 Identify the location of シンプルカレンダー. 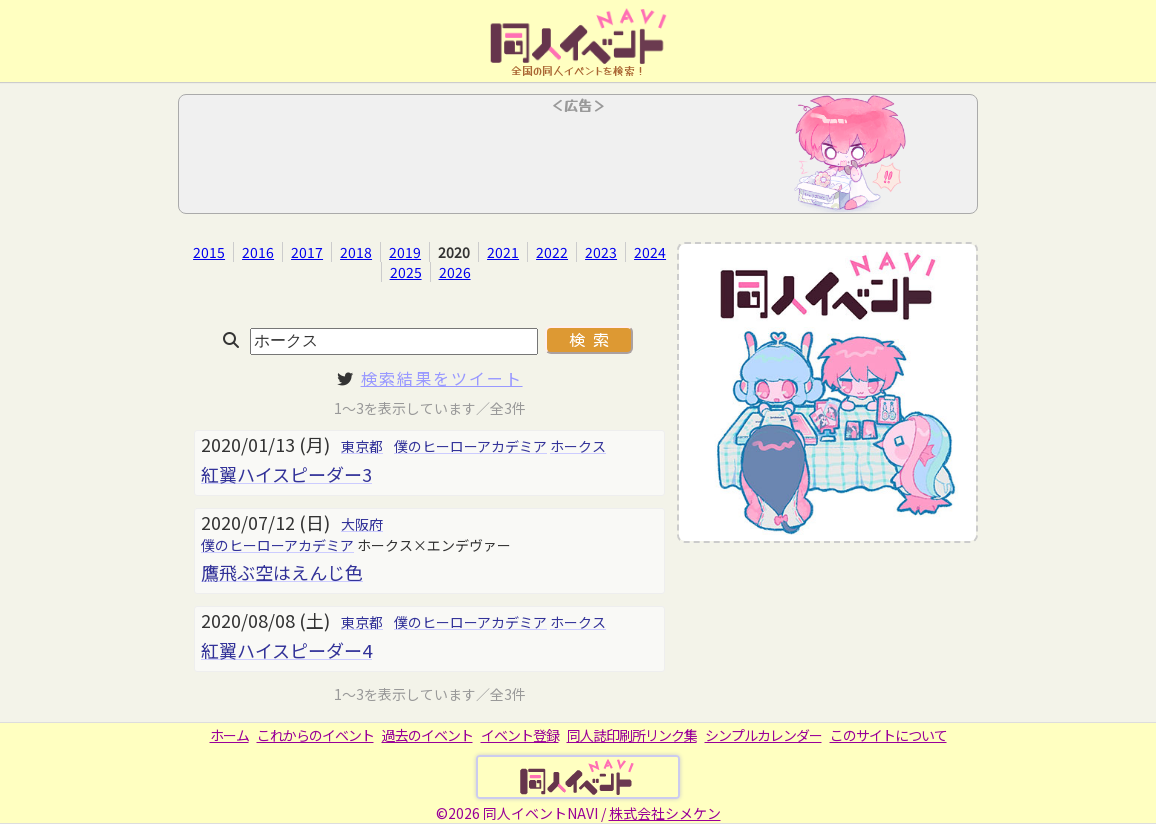
(763, 735).